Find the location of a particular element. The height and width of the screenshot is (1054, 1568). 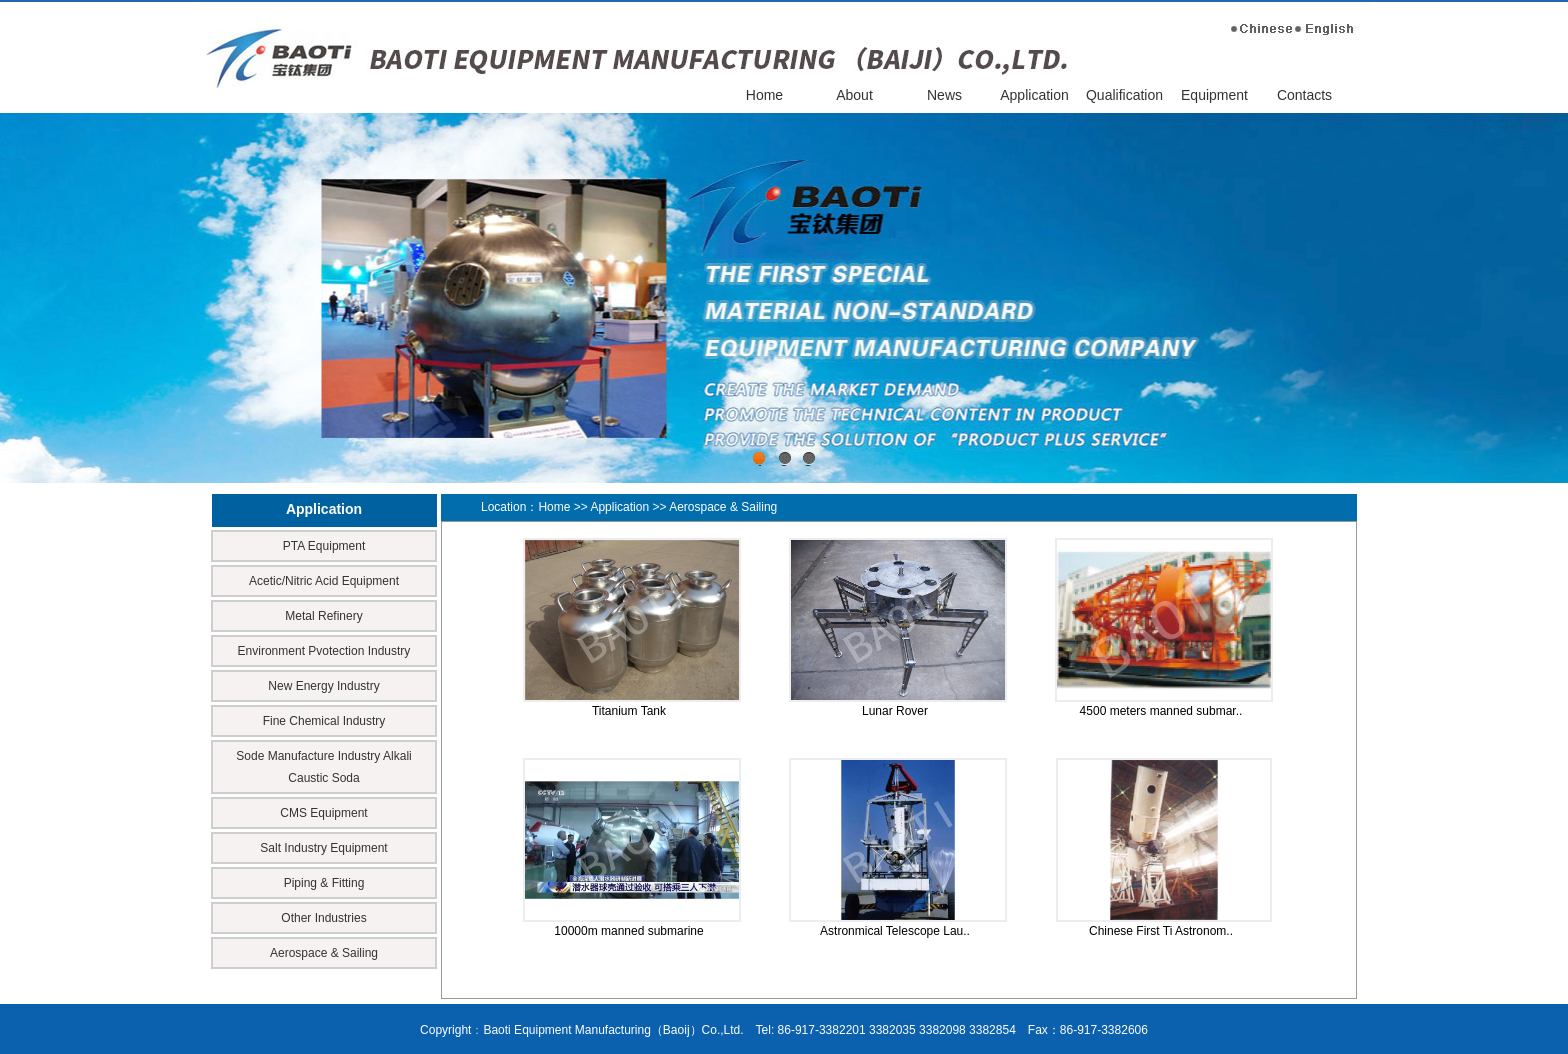

Acetic/Nitric Acid Equipment is located at coordinates (324, 581).